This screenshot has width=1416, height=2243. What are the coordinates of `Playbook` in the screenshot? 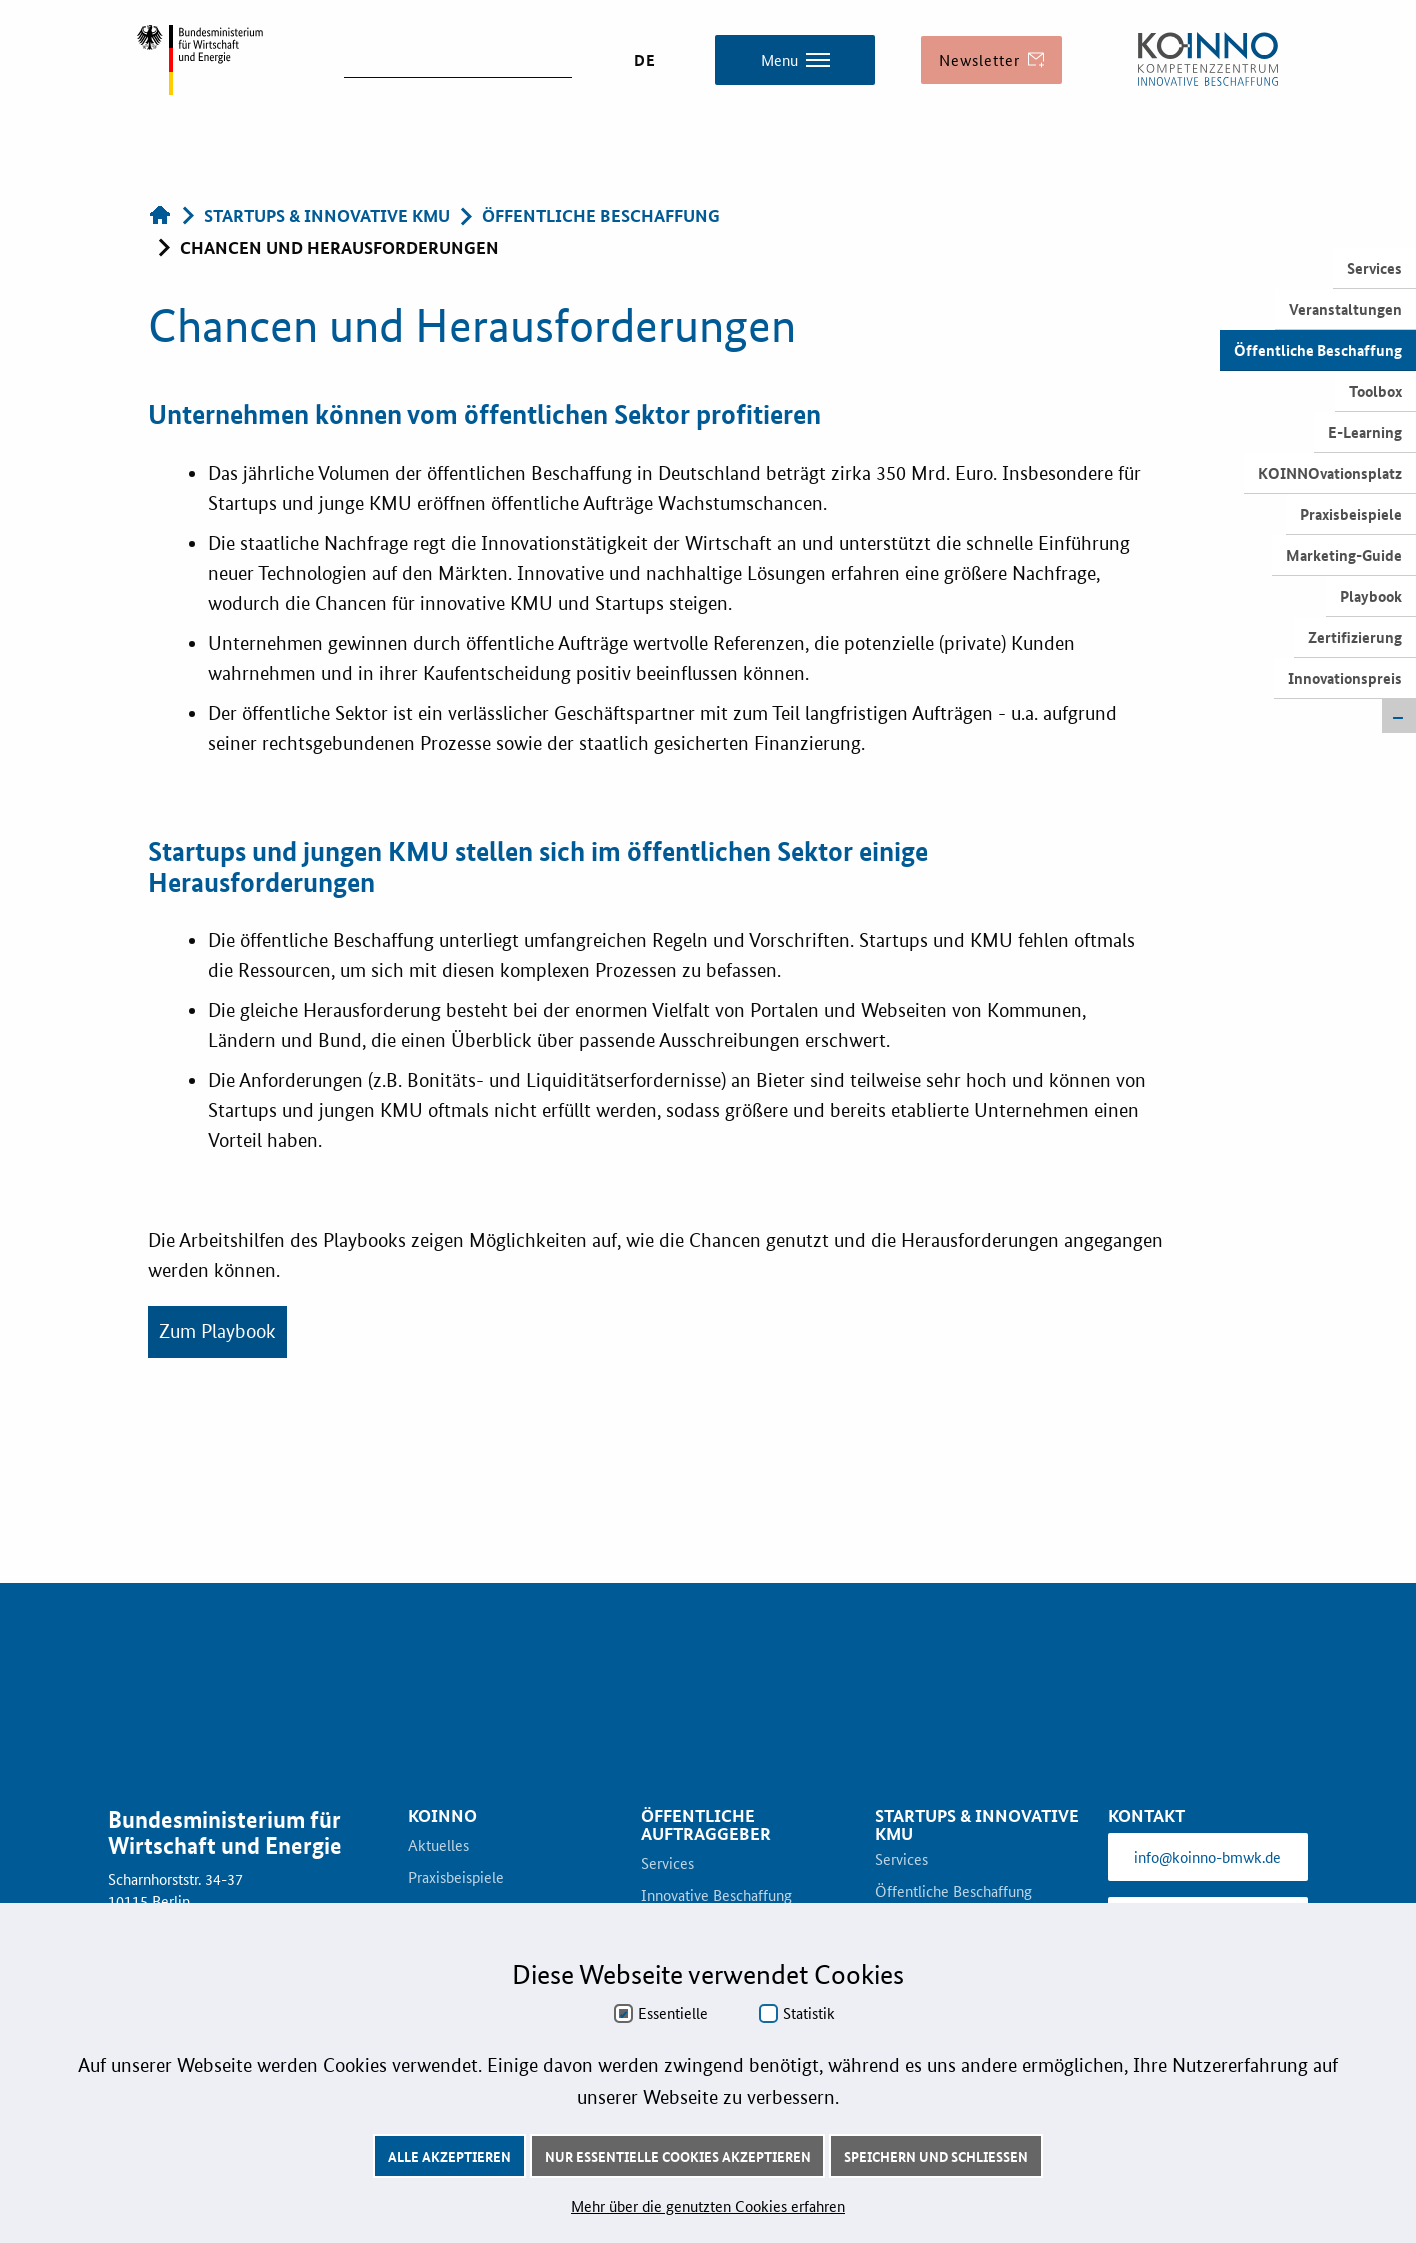 It's located at (1371, 596).